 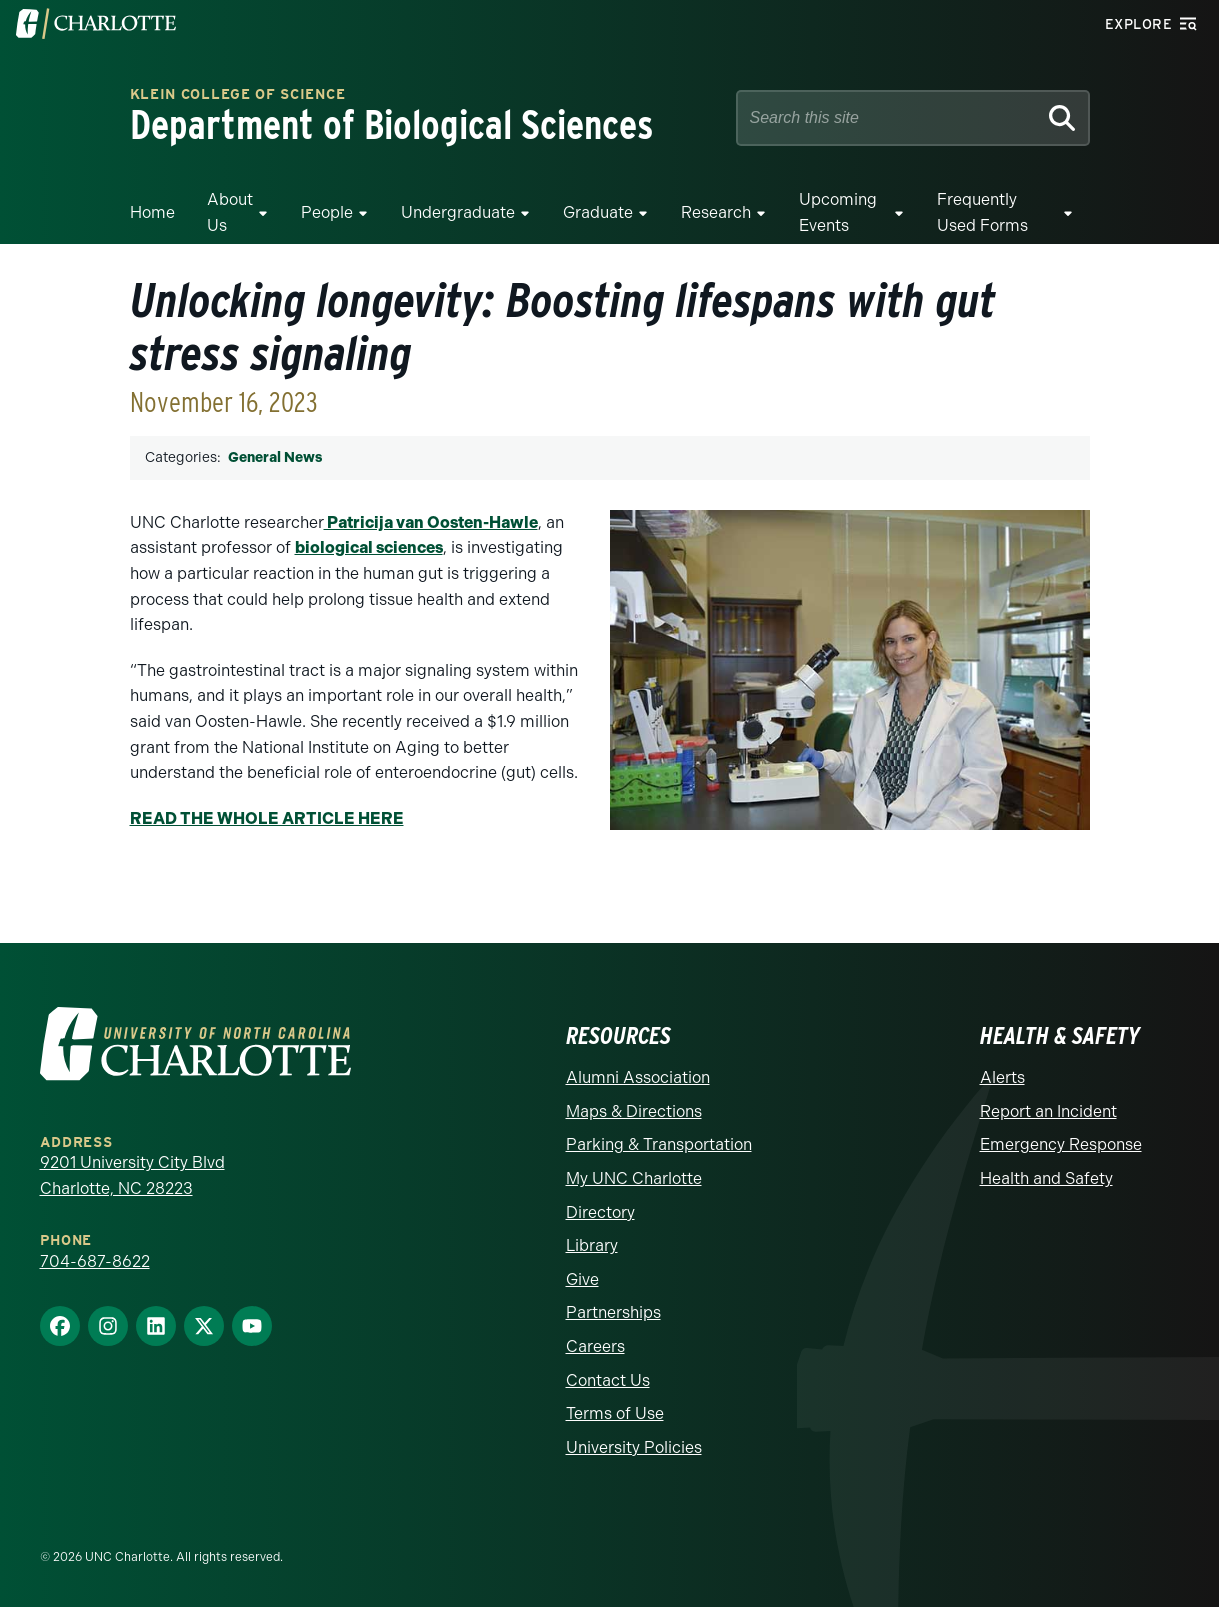 What do you see at coordinates (132, 1175) in the screenshot?
I see `9201 University City Blvd Charlotte, NC 28223` at bounding box center [132, 1175].